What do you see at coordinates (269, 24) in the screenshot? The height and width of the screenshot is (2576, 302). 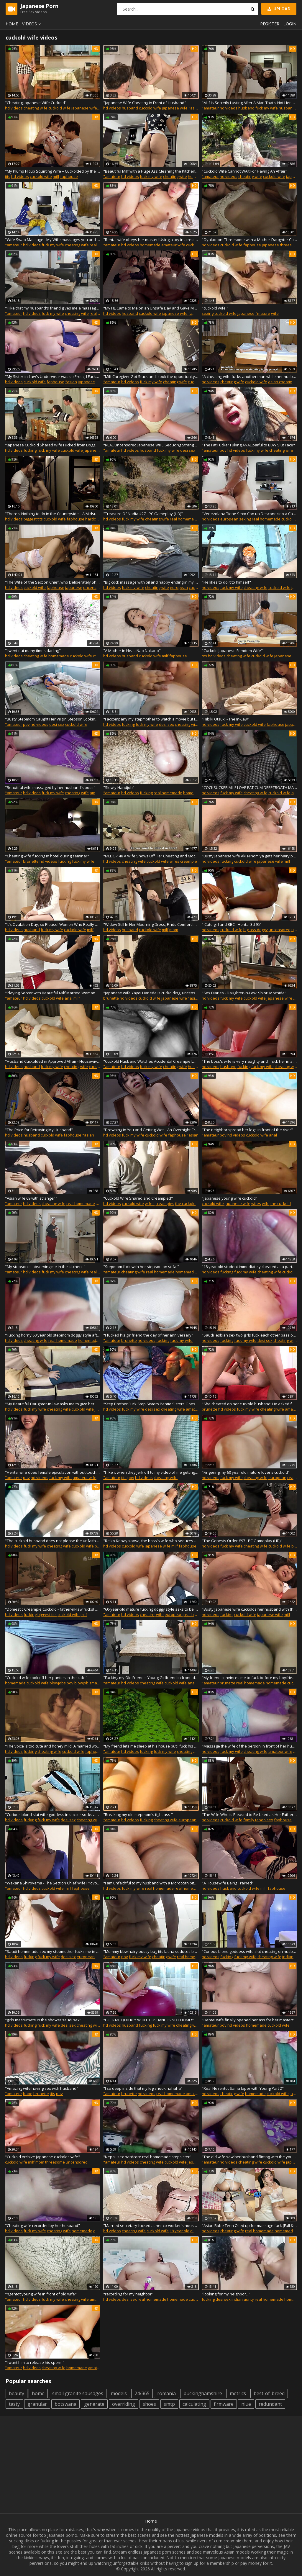 I see `Register` at bounding box center [269, 24].